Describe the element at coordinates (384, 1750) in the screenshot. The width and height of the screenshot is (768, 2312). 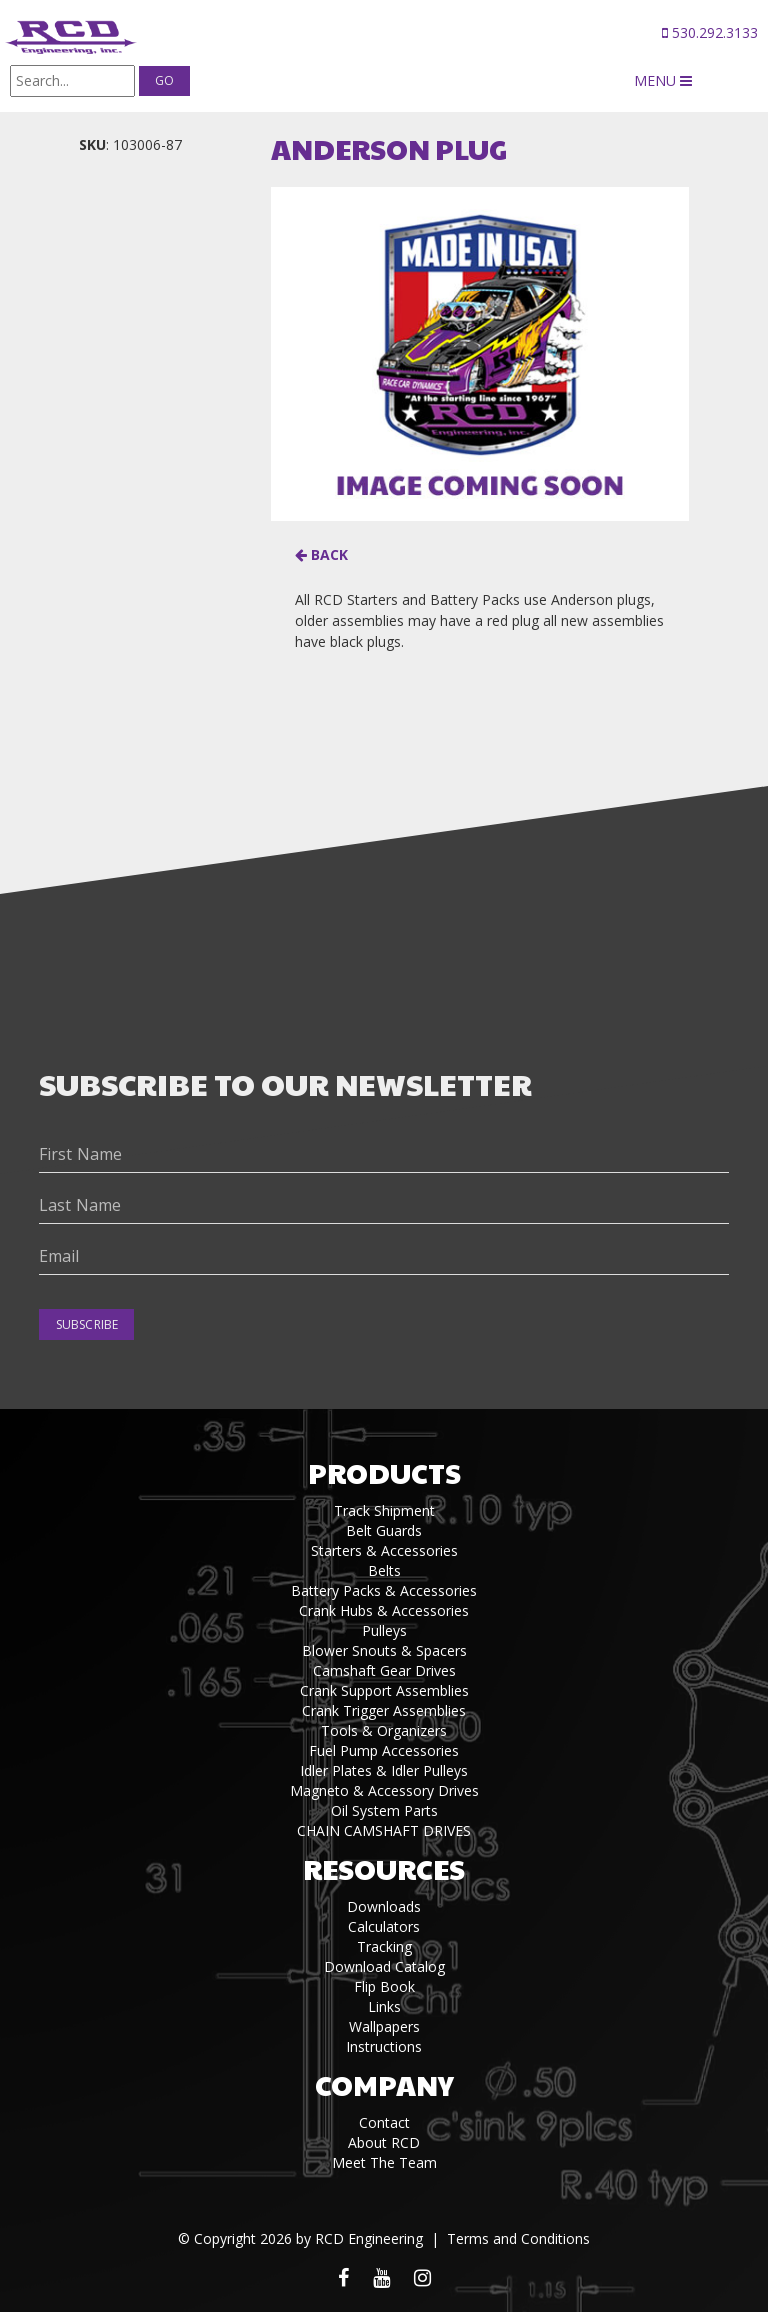
I see `Fuel Pump Accessories` at that location.